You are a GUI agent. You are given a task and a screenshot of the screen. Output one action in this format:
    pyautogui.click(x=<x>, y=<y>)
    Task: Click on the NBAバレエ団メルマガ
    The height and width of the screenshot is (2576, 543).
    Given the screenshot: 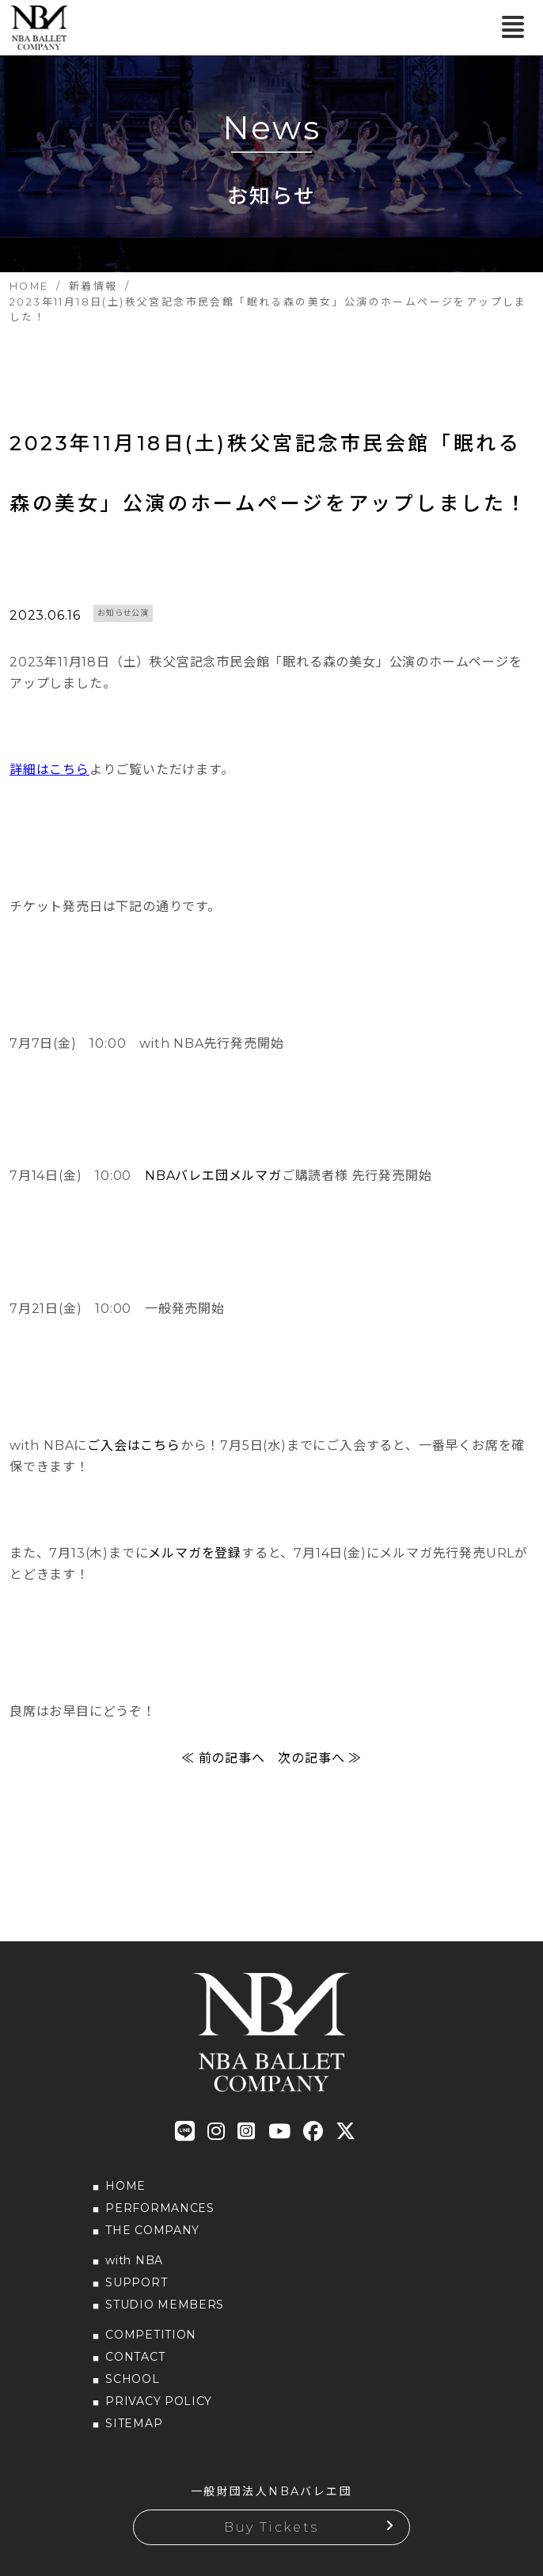 What is the action you would take?
    pyautogui.click(x=213, y=1175)
    